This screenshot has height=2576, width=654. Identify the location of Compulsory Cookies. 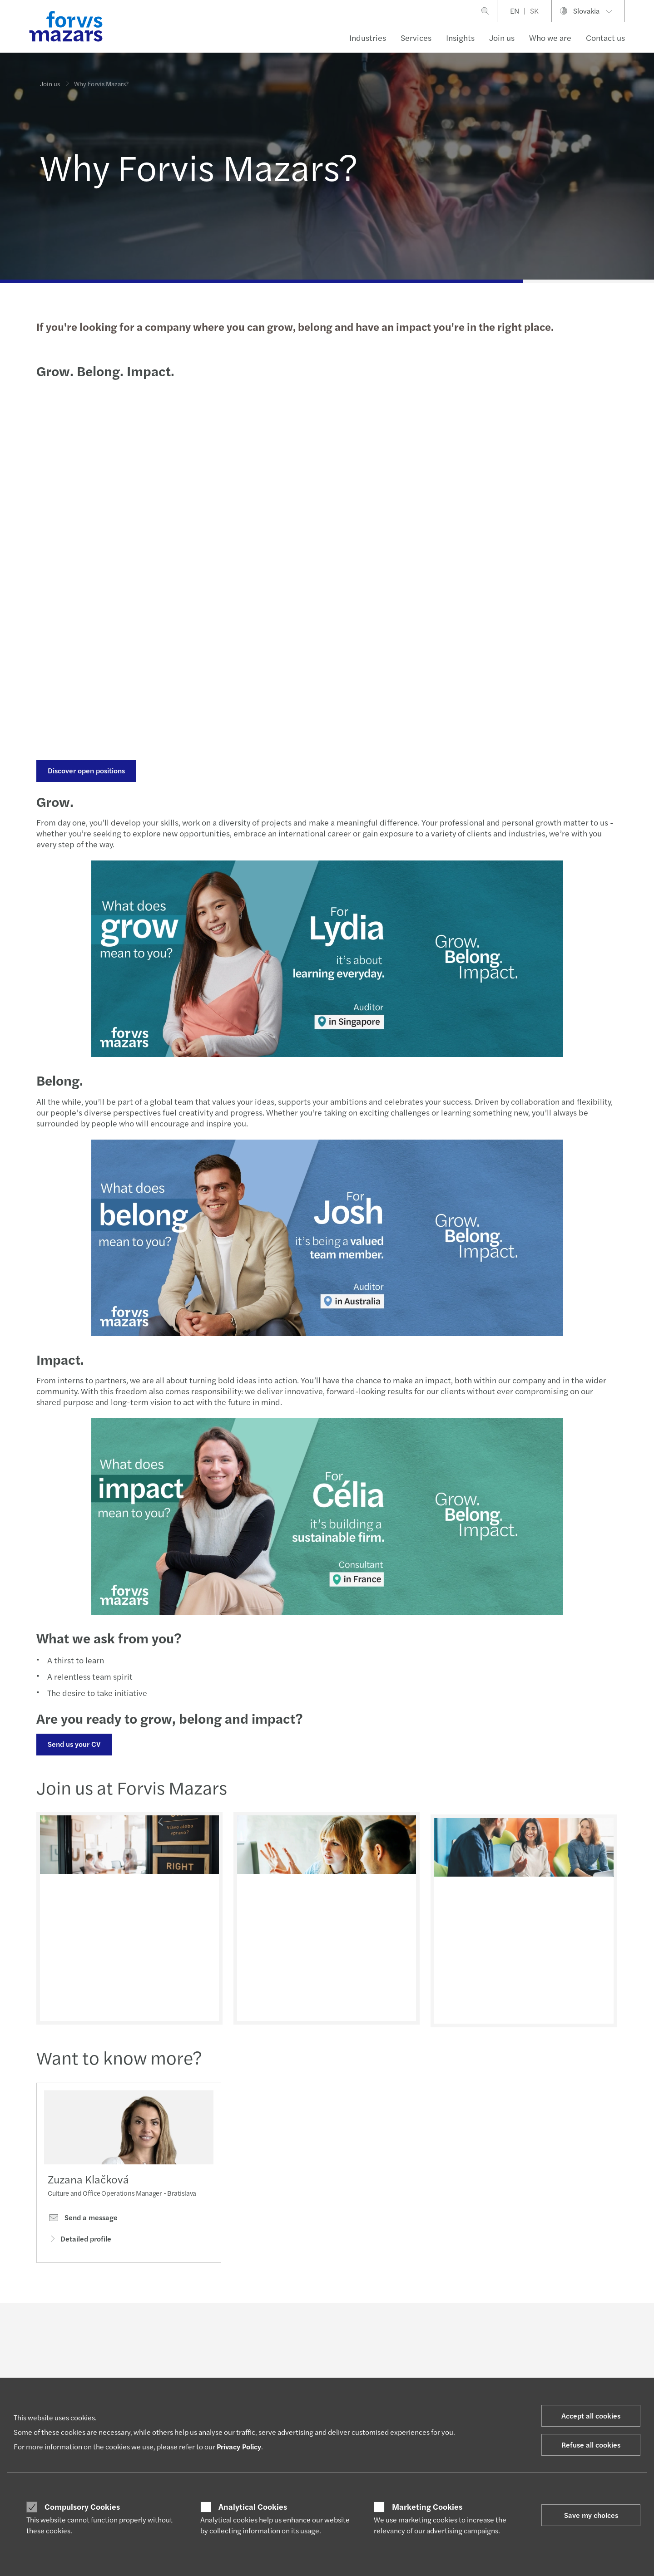
(82, 2506).